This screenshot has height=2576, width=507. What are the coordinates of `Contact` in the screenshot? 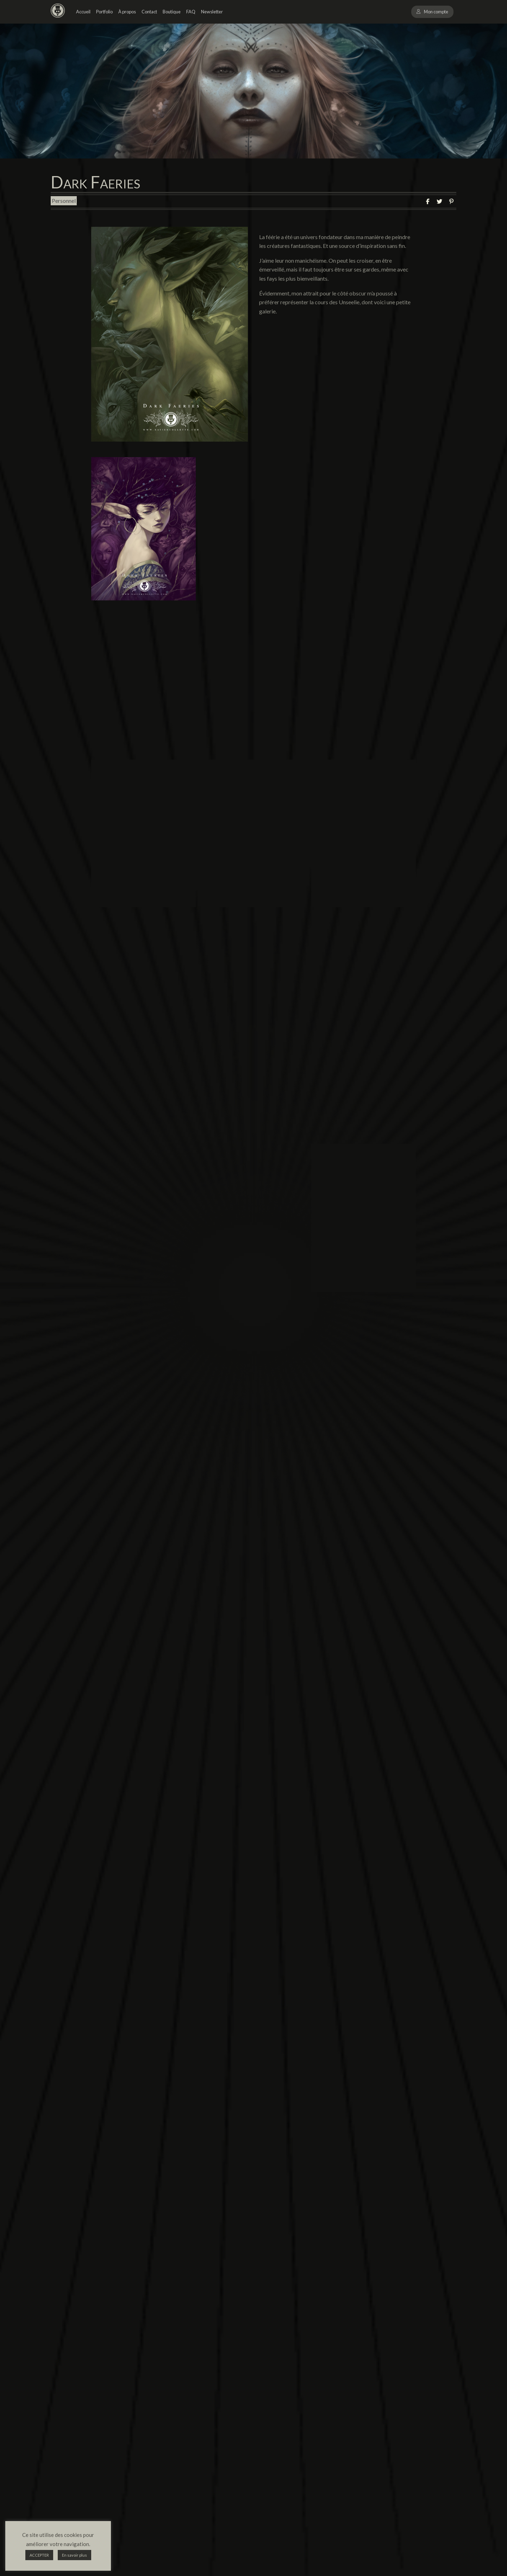 It's located at (149, 11).